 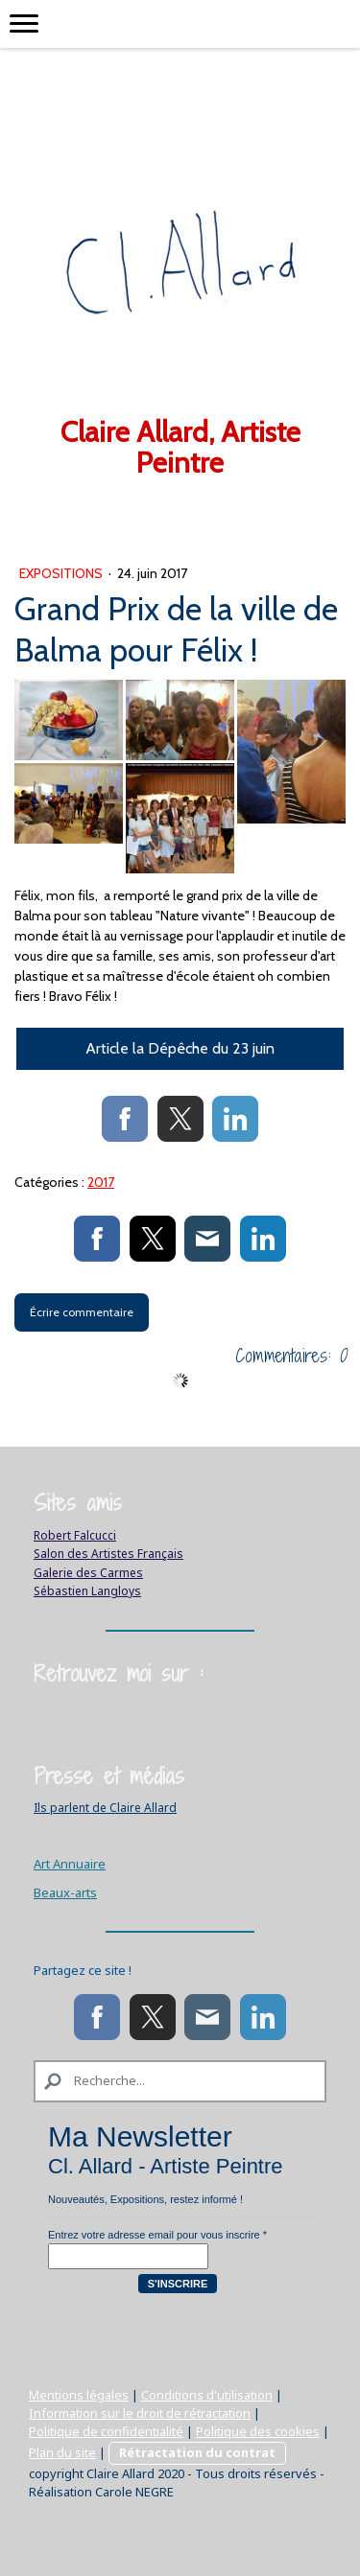 What do you see at coordinates (88, 1573) in the screenshot?
I see `Galerie des Carmes` at bounding box center [88, 1573].